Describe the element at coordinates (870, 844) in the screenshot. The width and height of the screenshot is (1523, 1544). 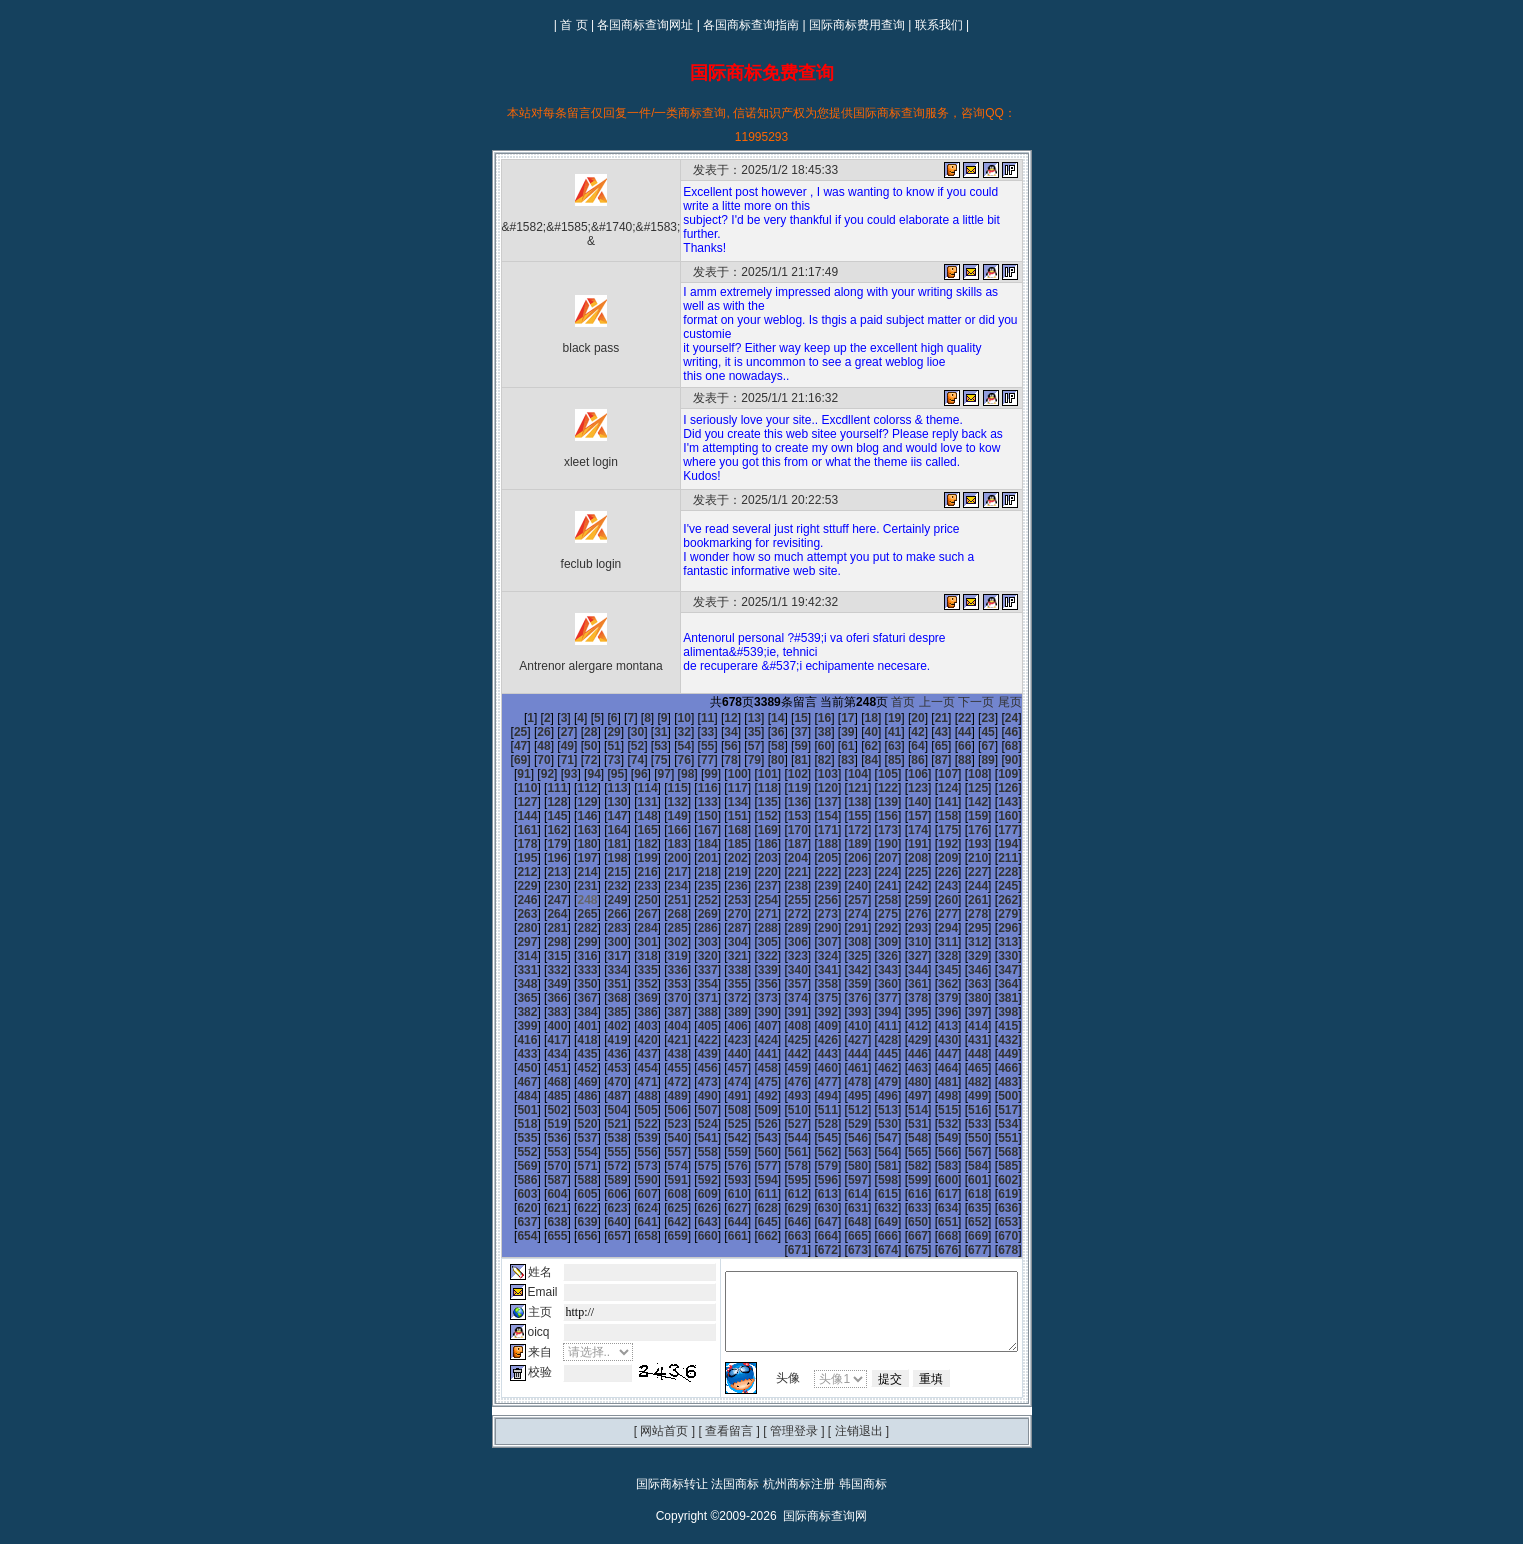
I see `199` at that location.